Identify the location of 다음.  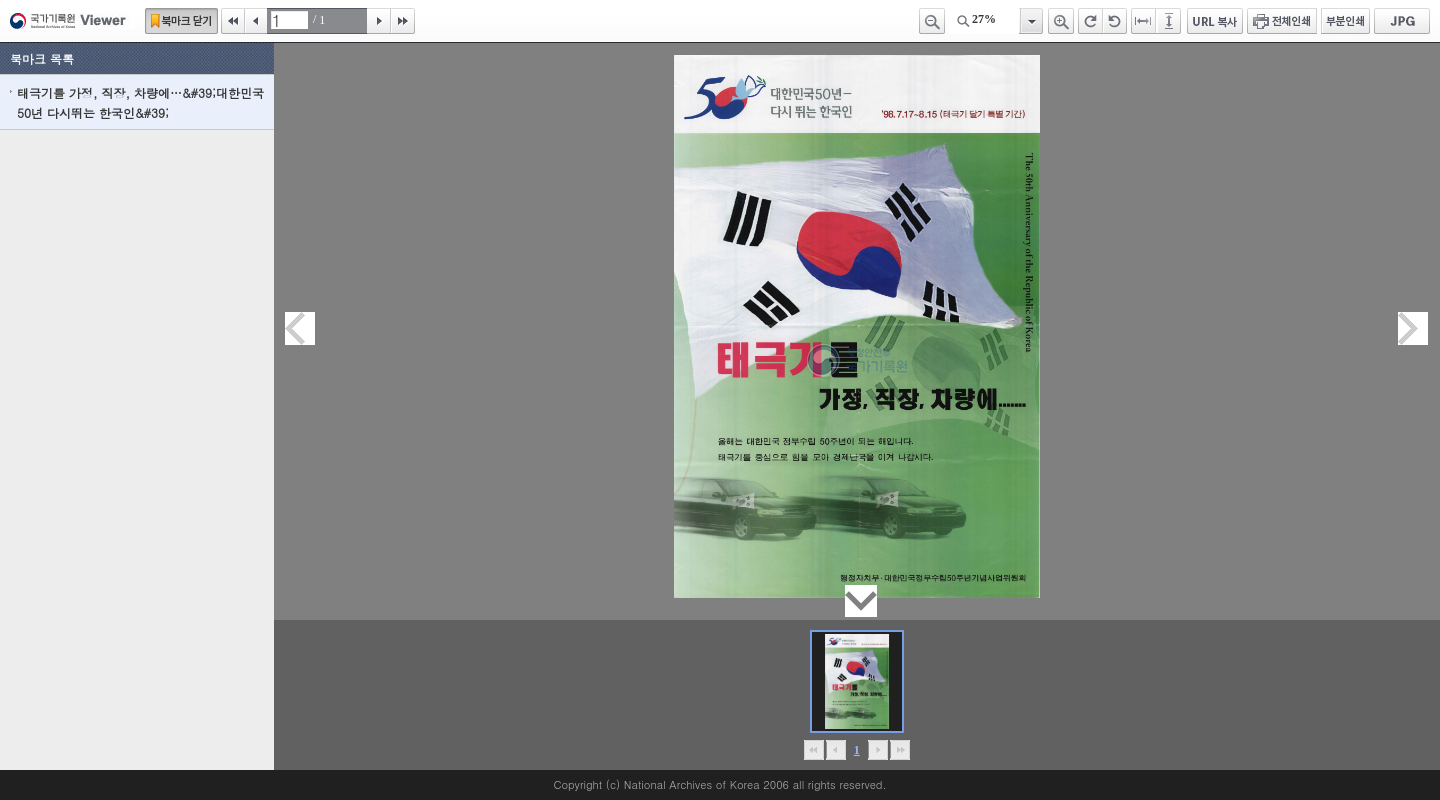
(379, 21).